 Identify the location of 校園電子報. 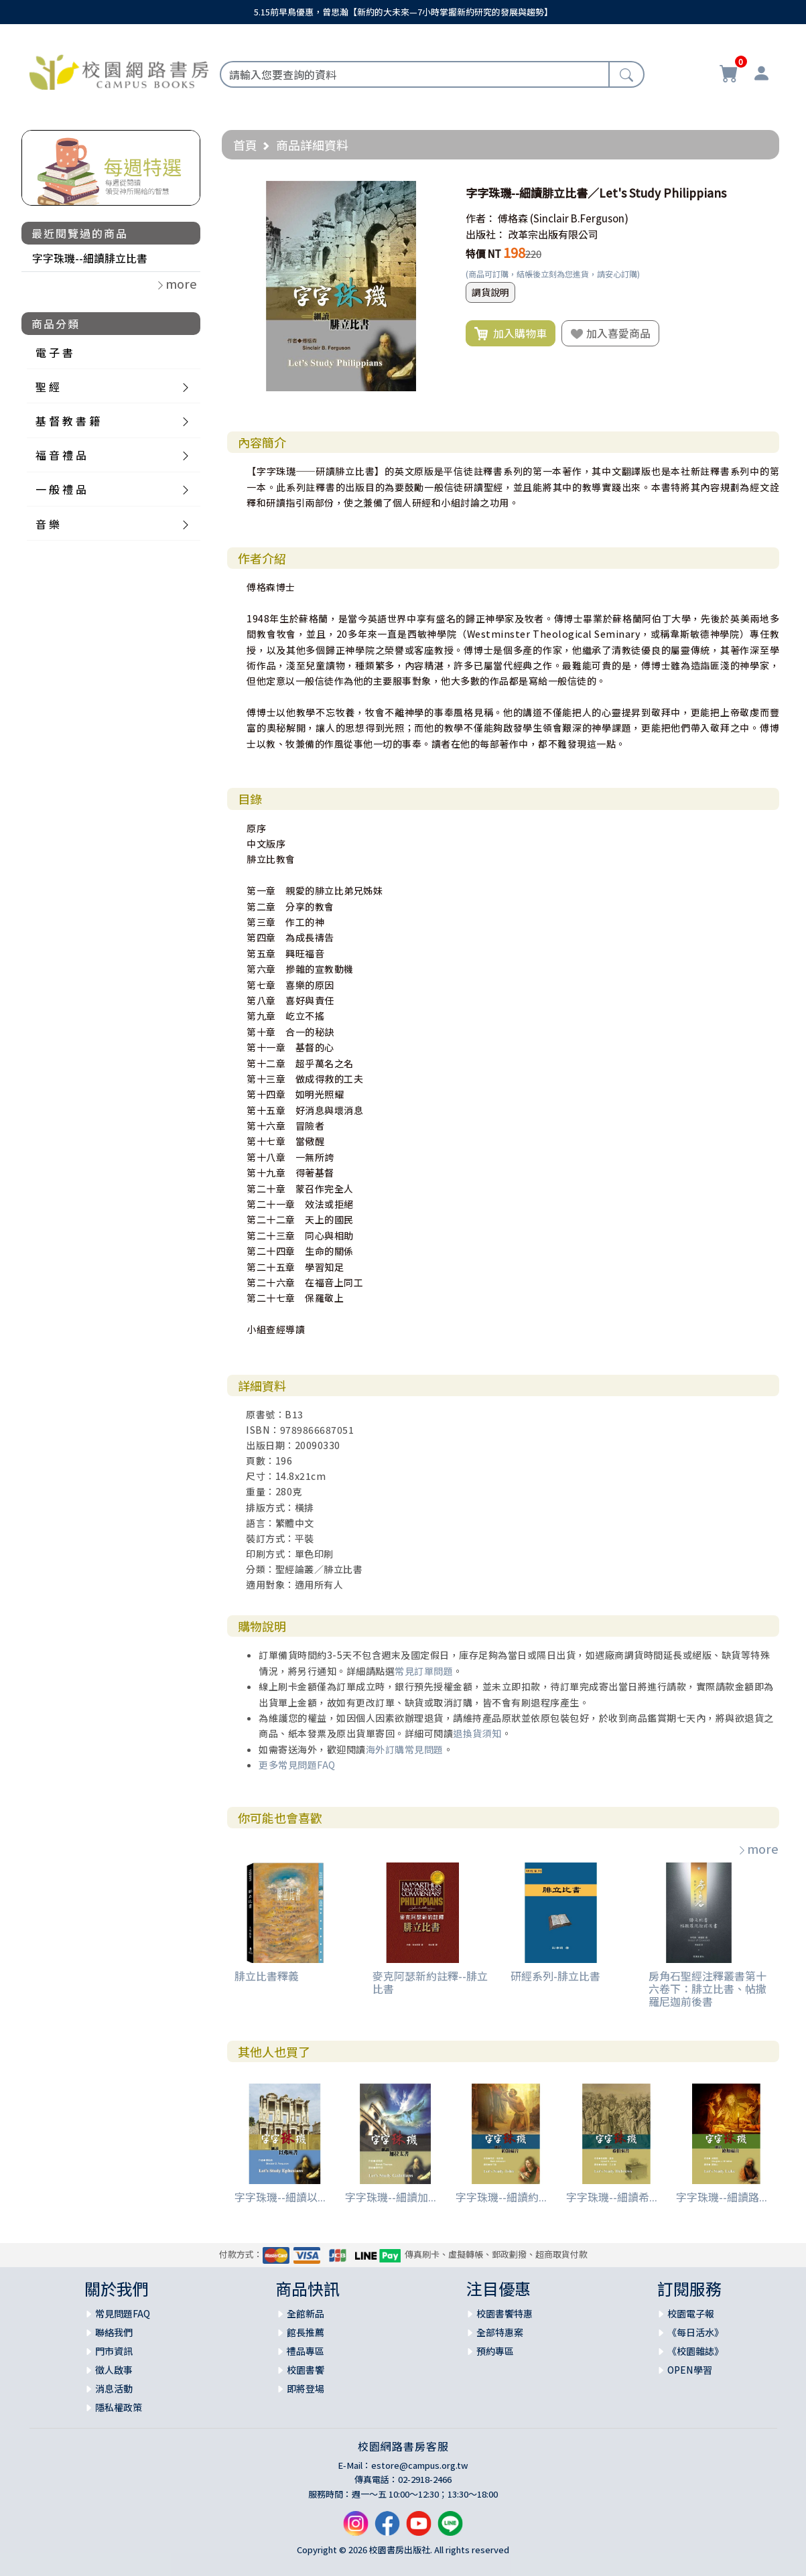
(690, 2313).